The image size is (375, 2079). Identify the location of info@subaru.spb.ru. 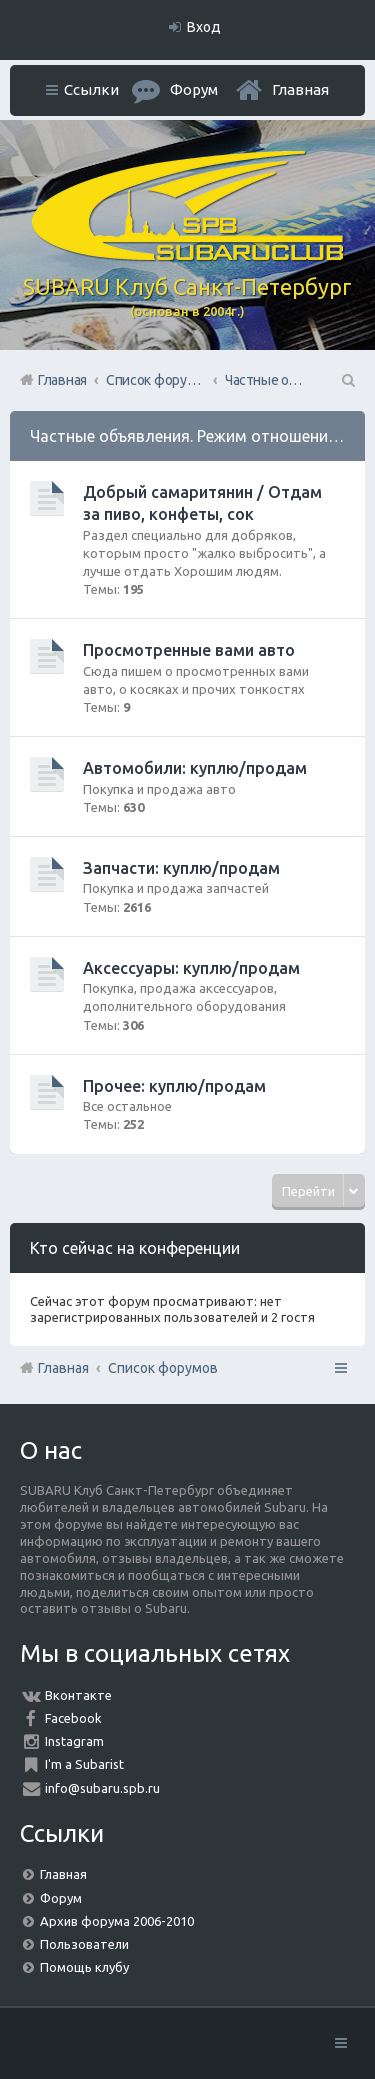
(102, 1788).